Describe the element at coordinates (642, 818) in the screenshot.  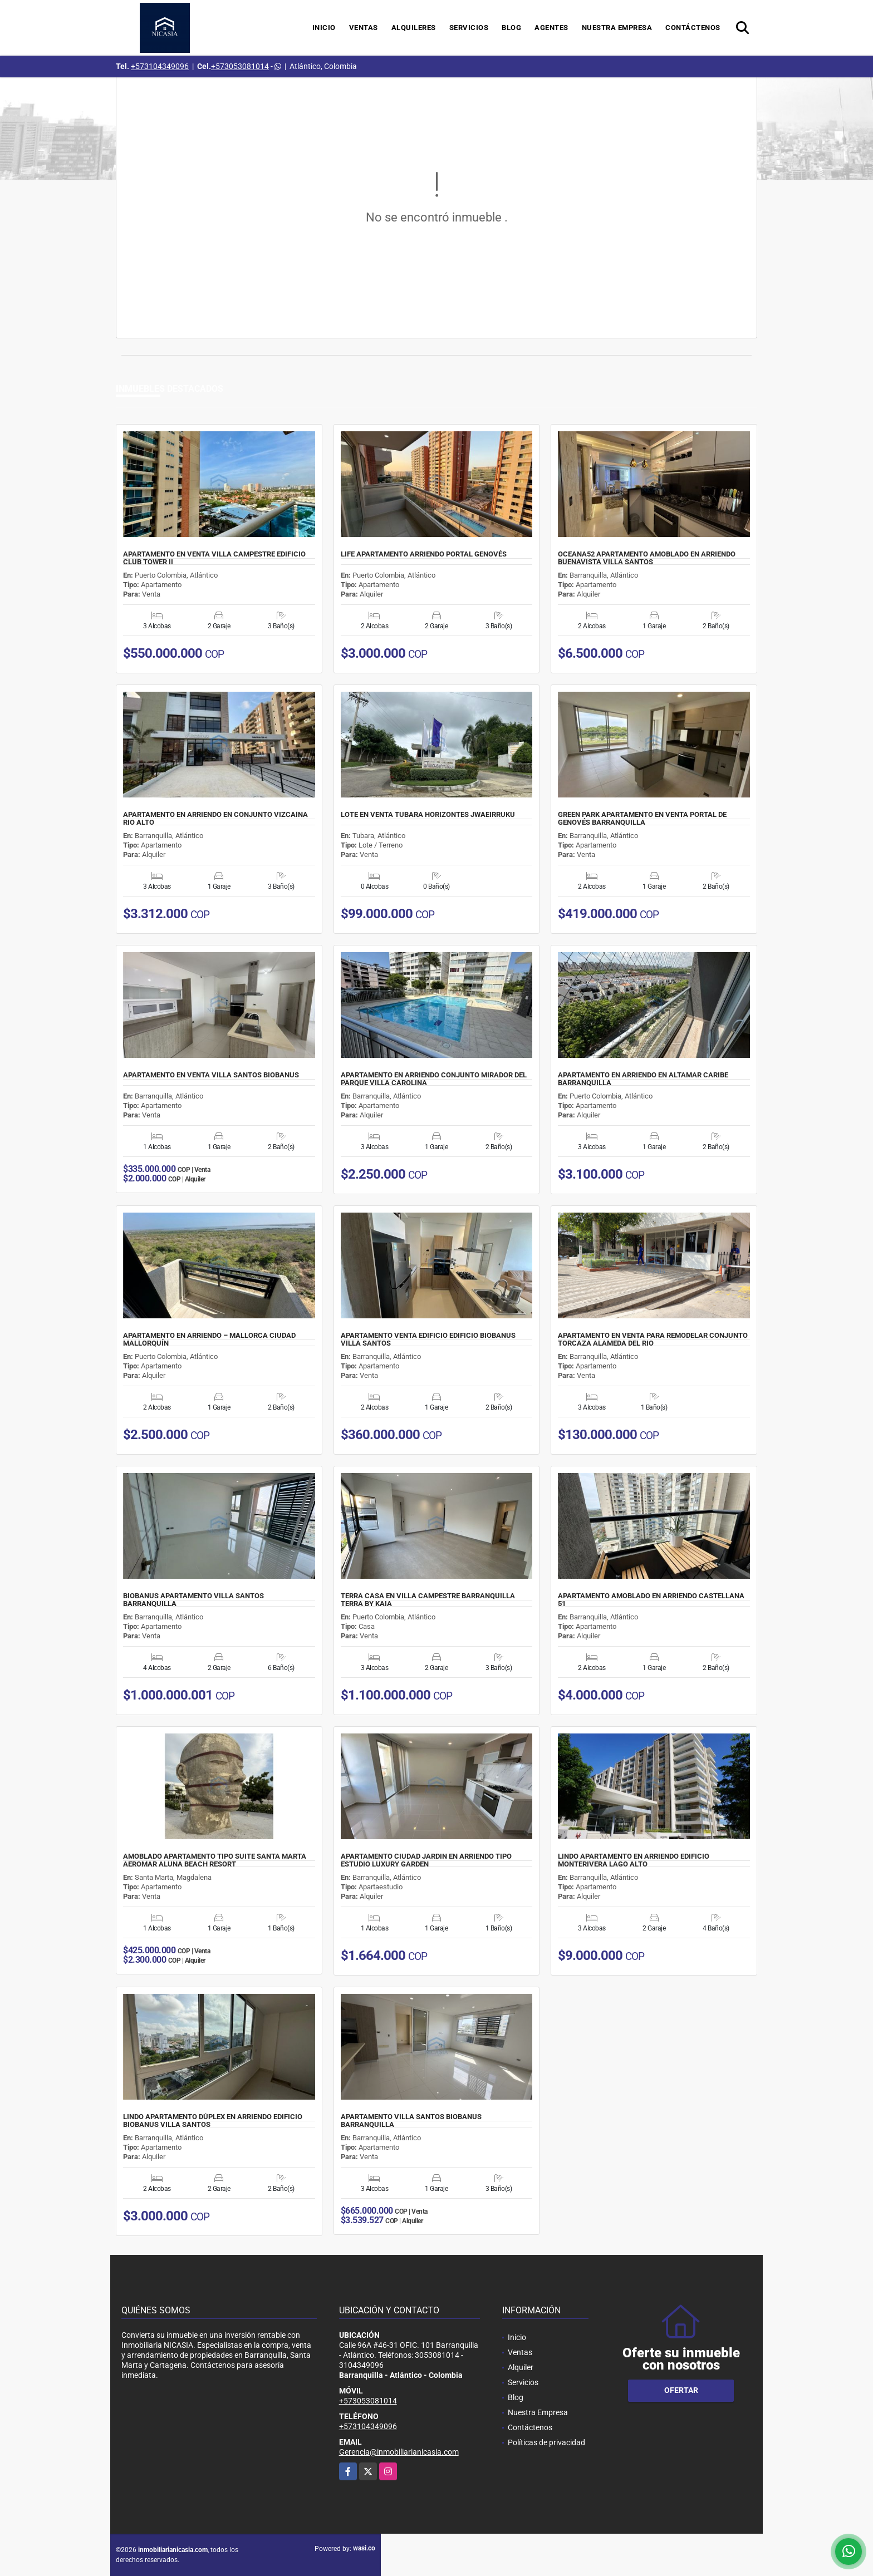
I see `GREEN PARK APARTAMENTO EN VENTA PORTAL DE GENOVÉS BARRANQUILLA` at that location.